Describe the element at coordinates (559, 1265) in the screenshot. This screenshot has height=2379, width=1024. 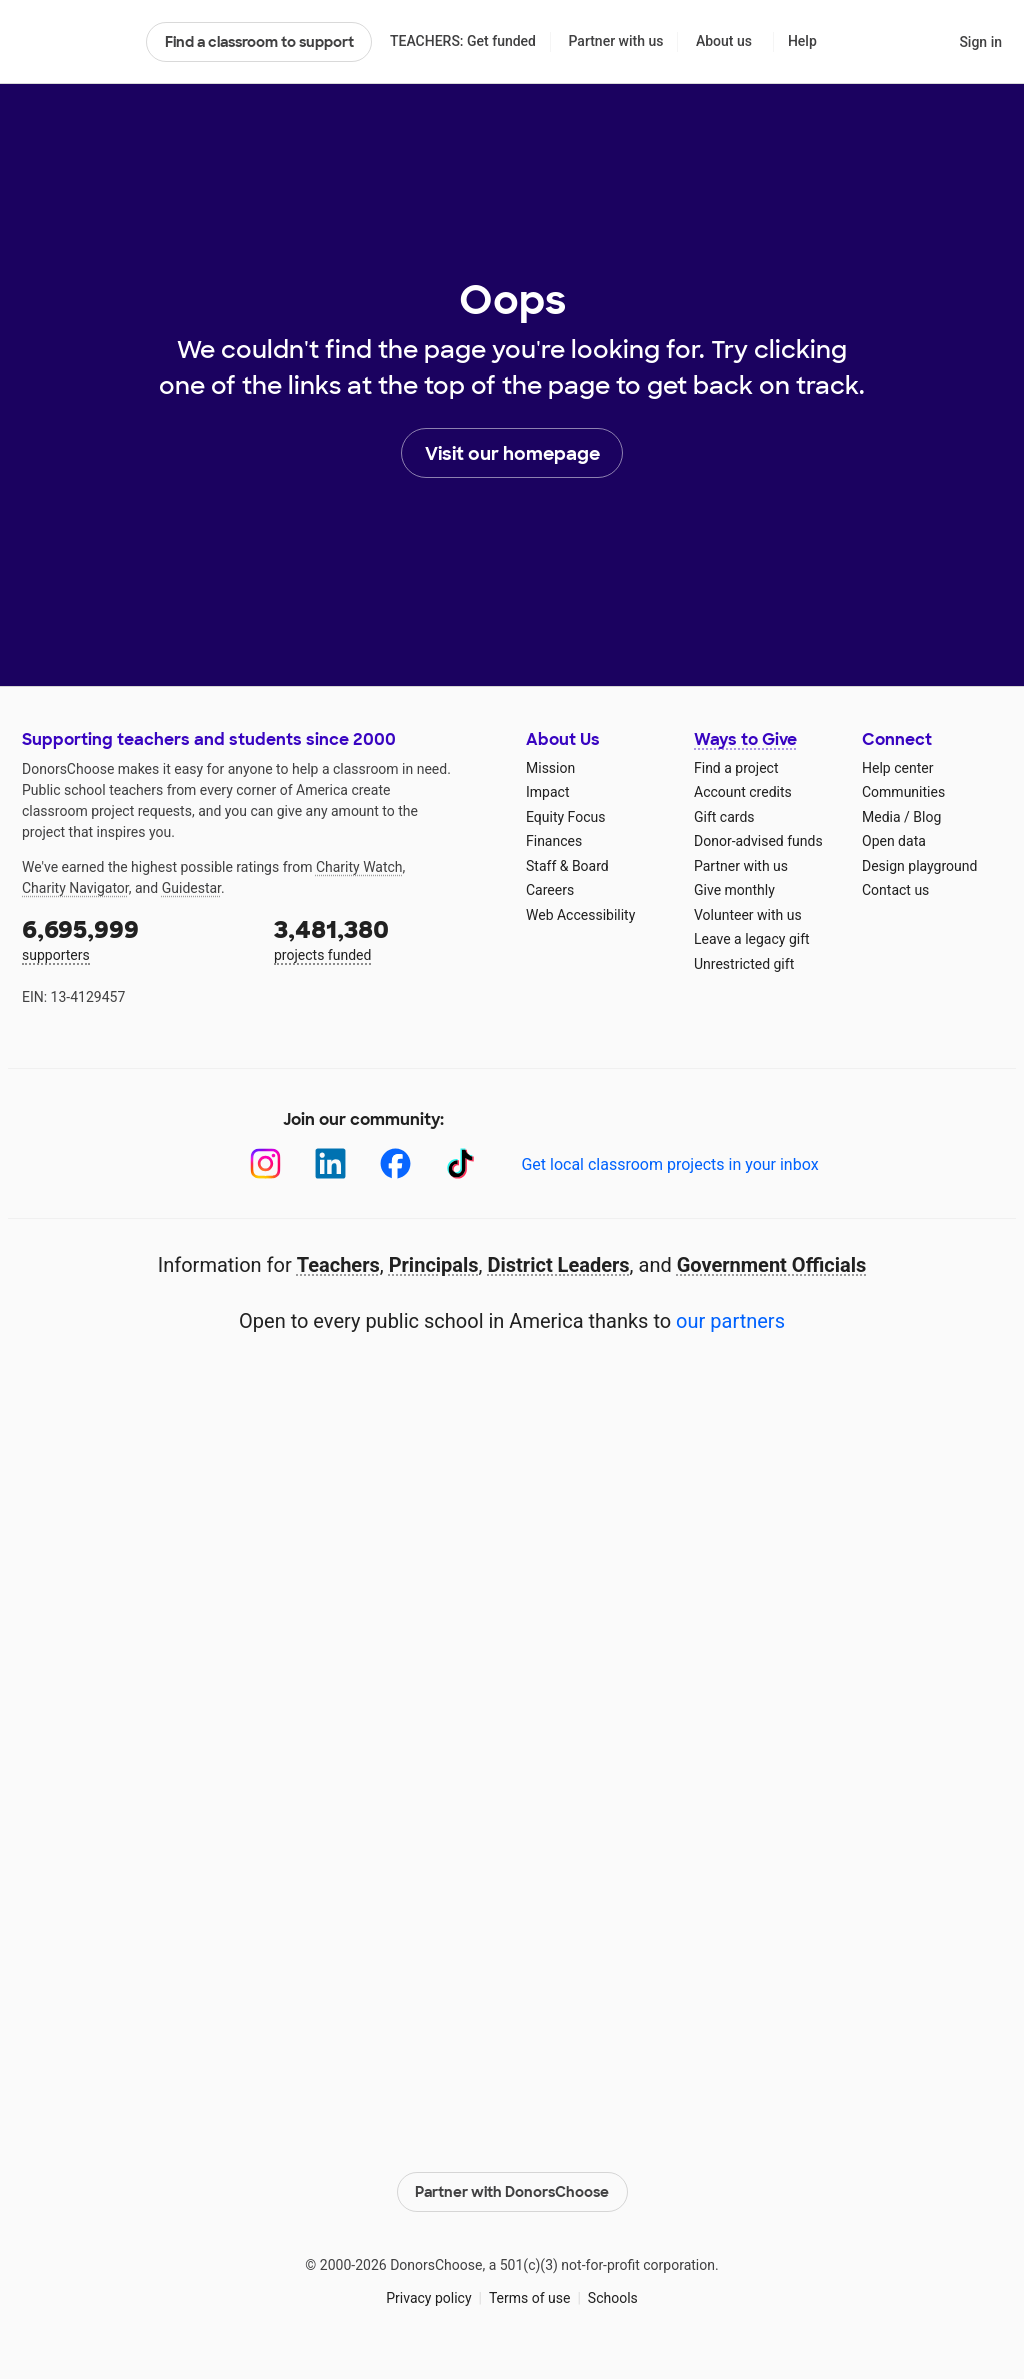
I see `District Leaders` at that location.